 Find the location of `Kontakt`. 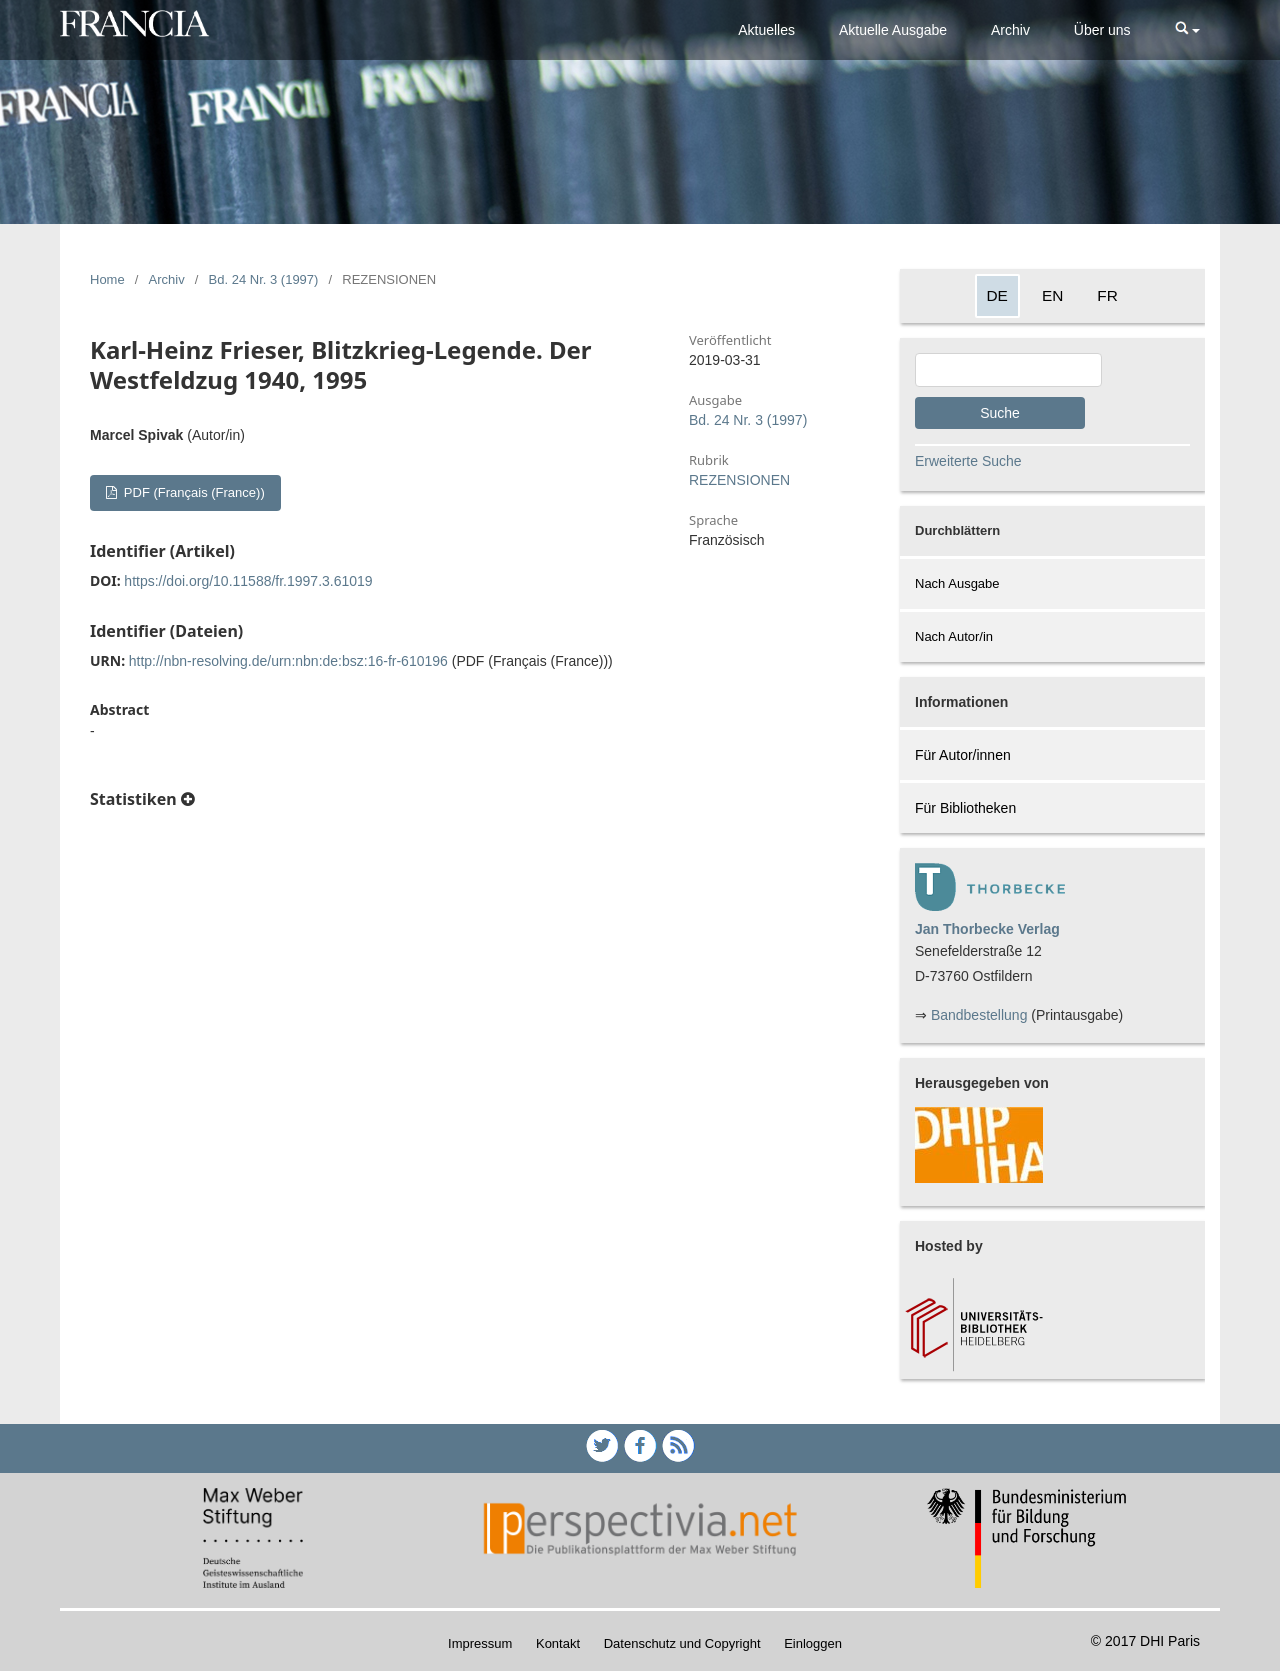

Kontakt is located at coordinates (558, 1643).